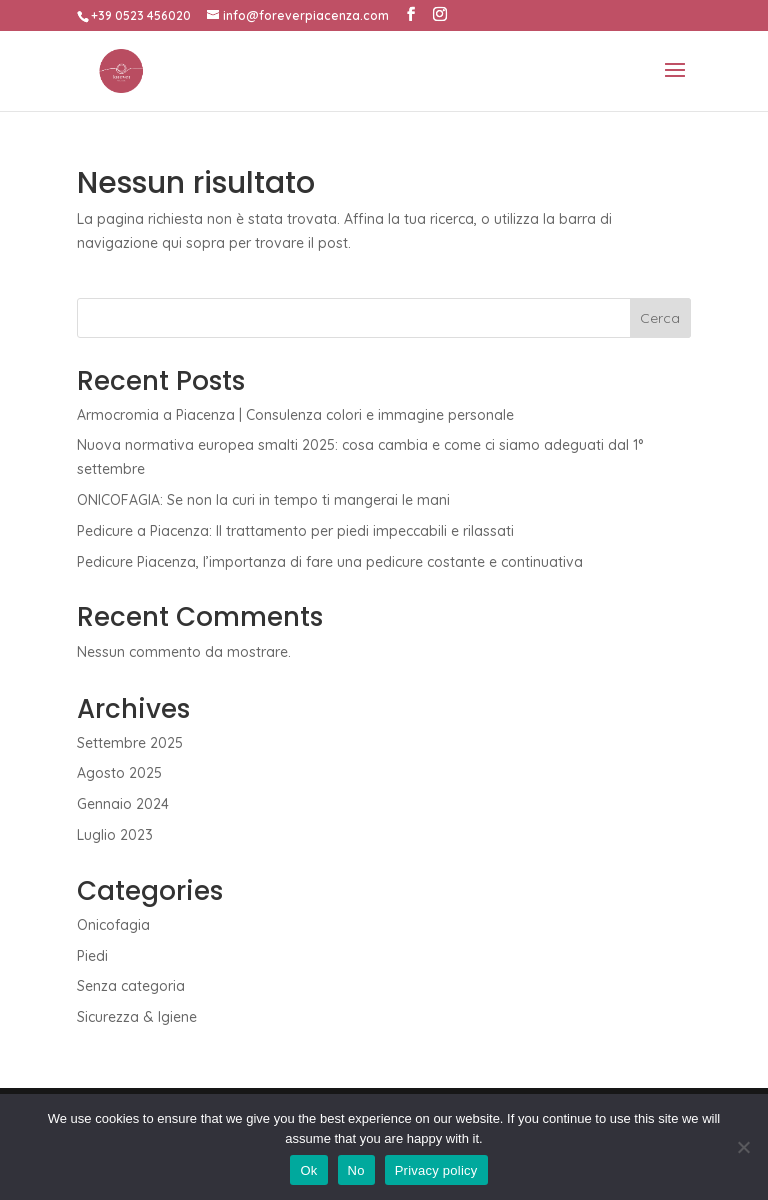  I want to click on Onicofagia, so click(113, 925).